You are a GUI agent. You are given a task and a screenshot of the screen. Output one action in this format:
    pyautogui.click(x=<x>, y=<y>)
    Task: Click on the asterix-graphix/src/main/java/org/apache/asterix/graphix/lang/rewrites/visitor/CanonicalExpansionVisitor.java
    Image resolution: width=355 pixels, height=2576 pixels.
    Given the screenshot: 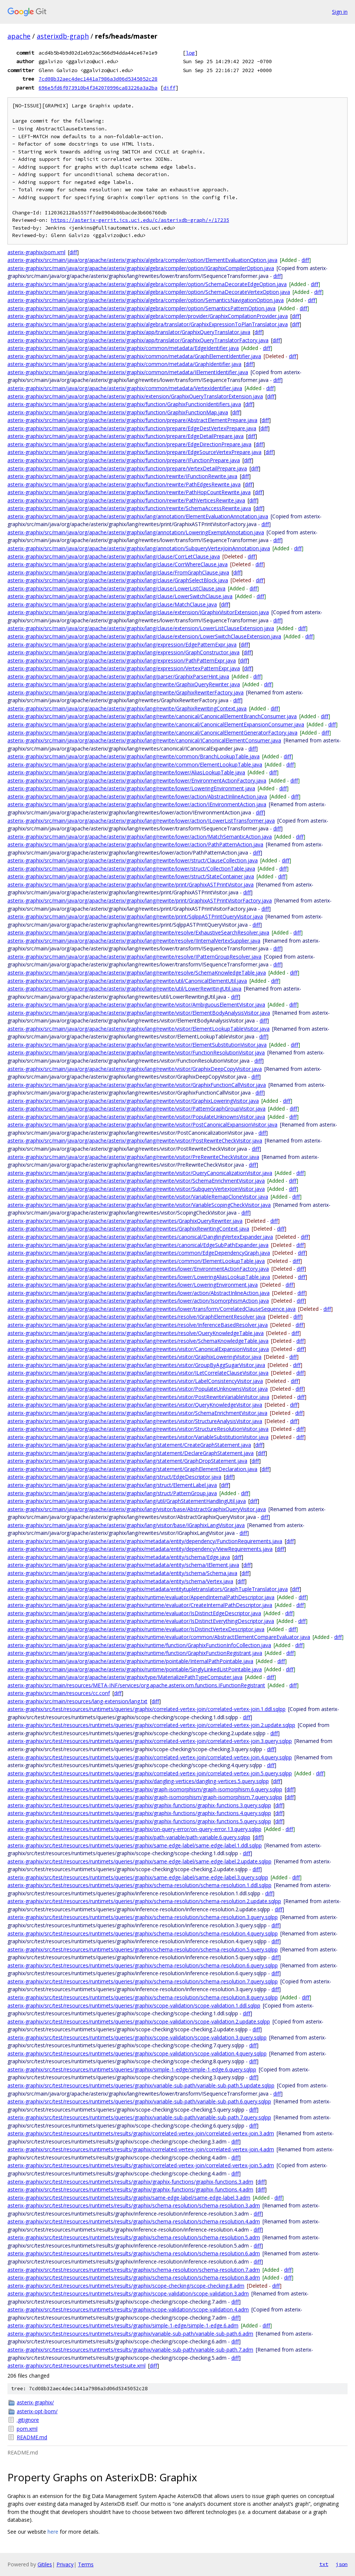 What is the action you would take?
    pyautogui.click(x=138, y=1348)
    